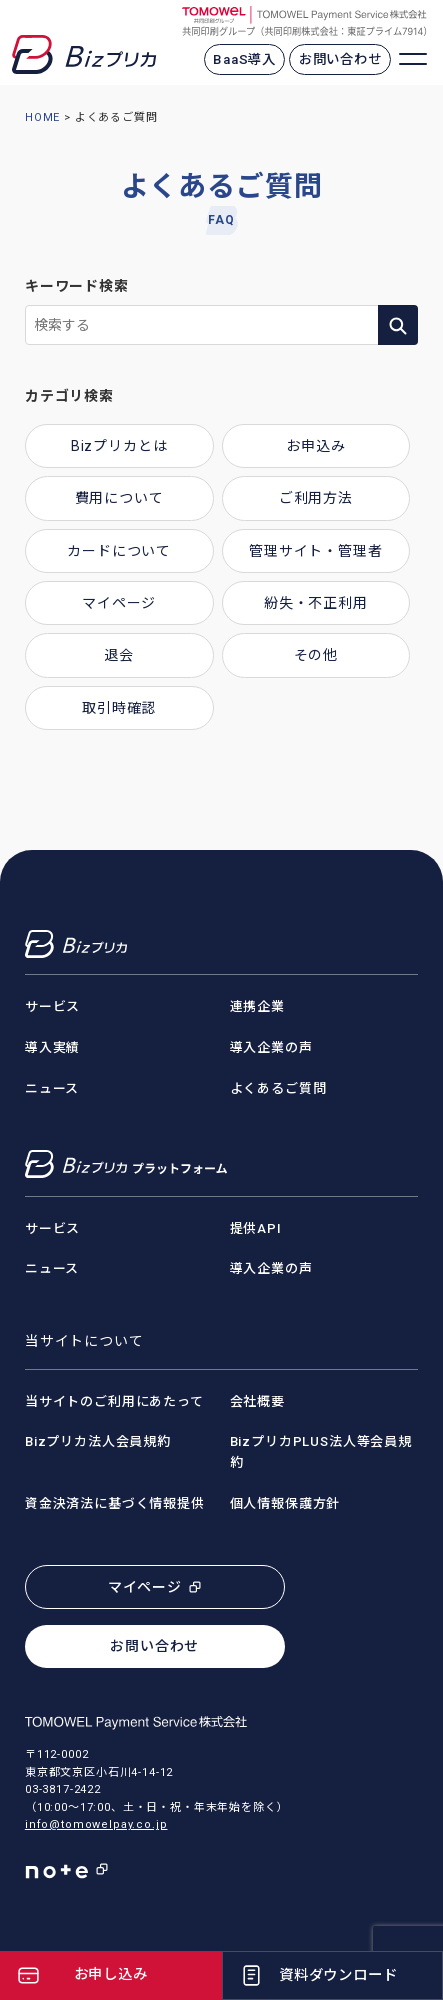  What do you see at coordinates (115, 1503) in the screenshot?
I see `資金決済法に基づく情報提供` at bounding box center [115, 1503].